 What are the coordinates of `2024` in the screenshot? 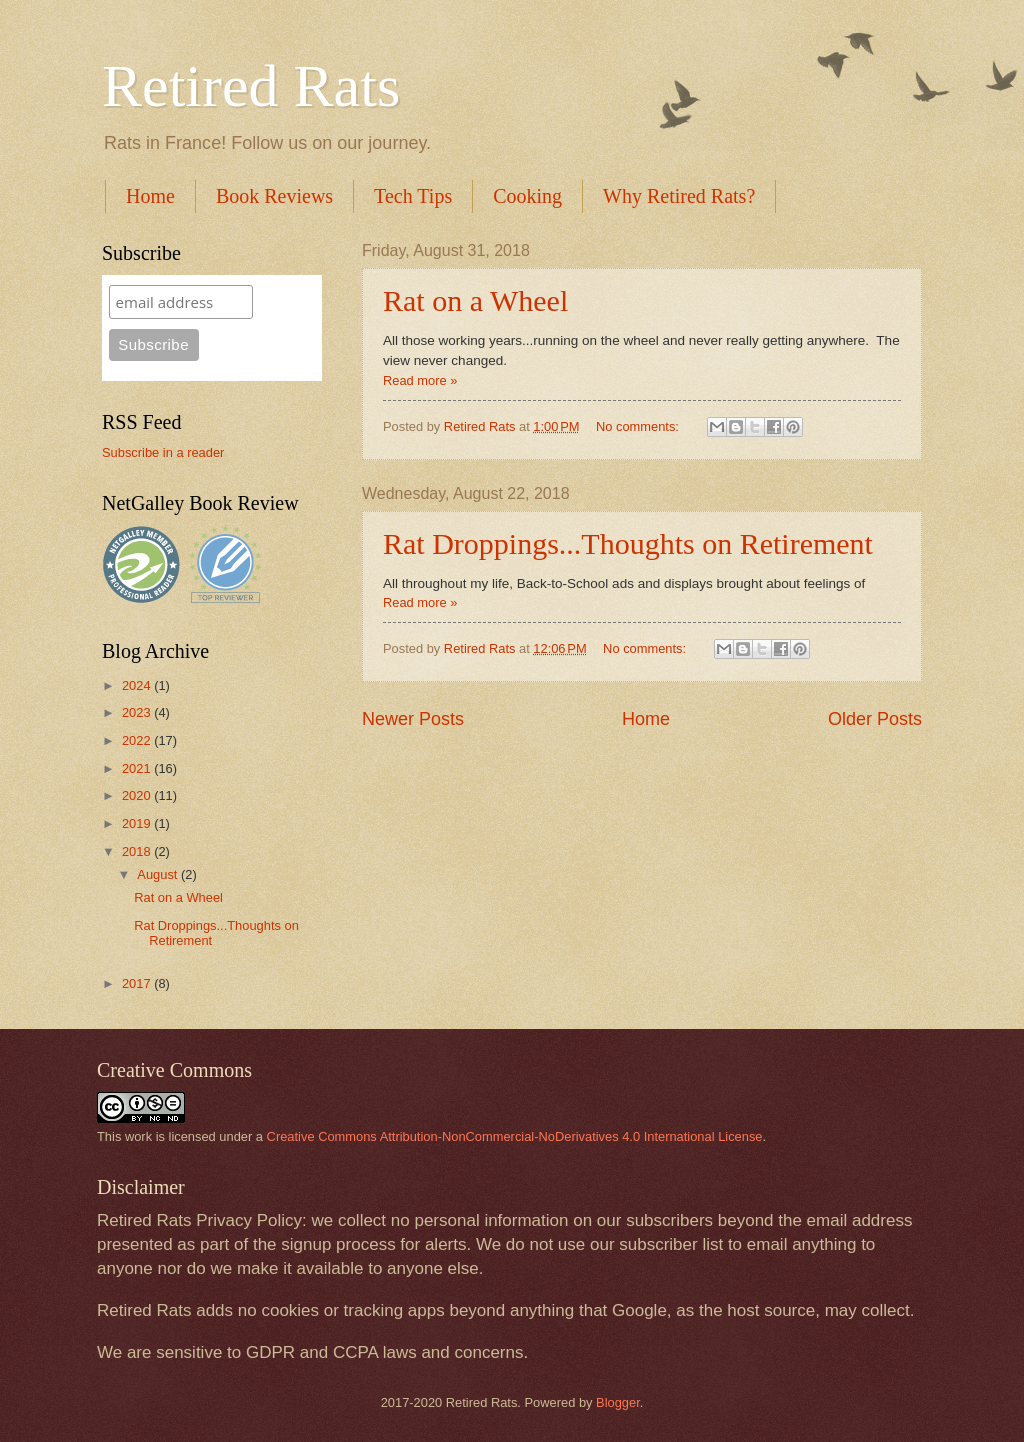 It's located at (138, 685).